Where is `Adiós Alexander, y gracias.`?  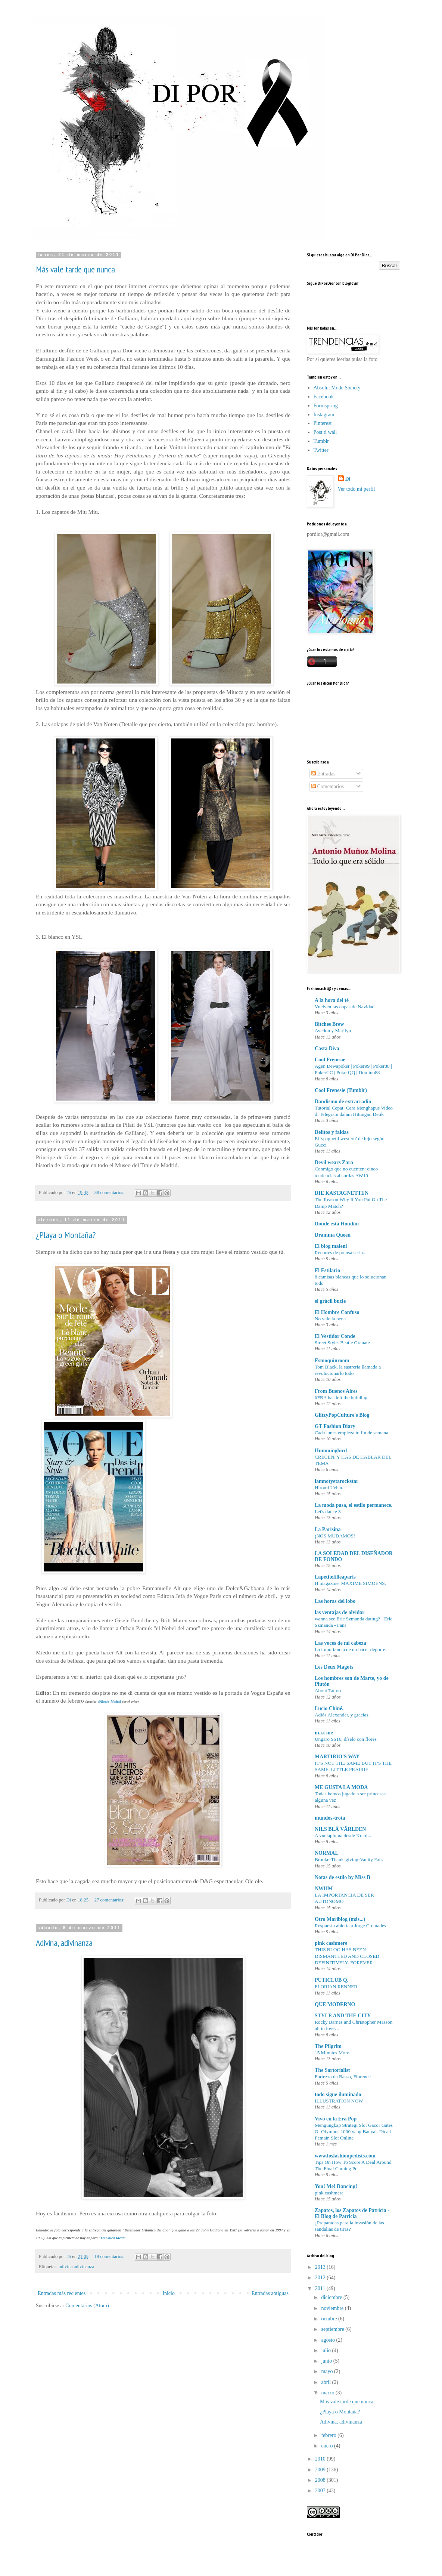
Adiós Alexander, y gracias. is located at coordinates (342, 1715).